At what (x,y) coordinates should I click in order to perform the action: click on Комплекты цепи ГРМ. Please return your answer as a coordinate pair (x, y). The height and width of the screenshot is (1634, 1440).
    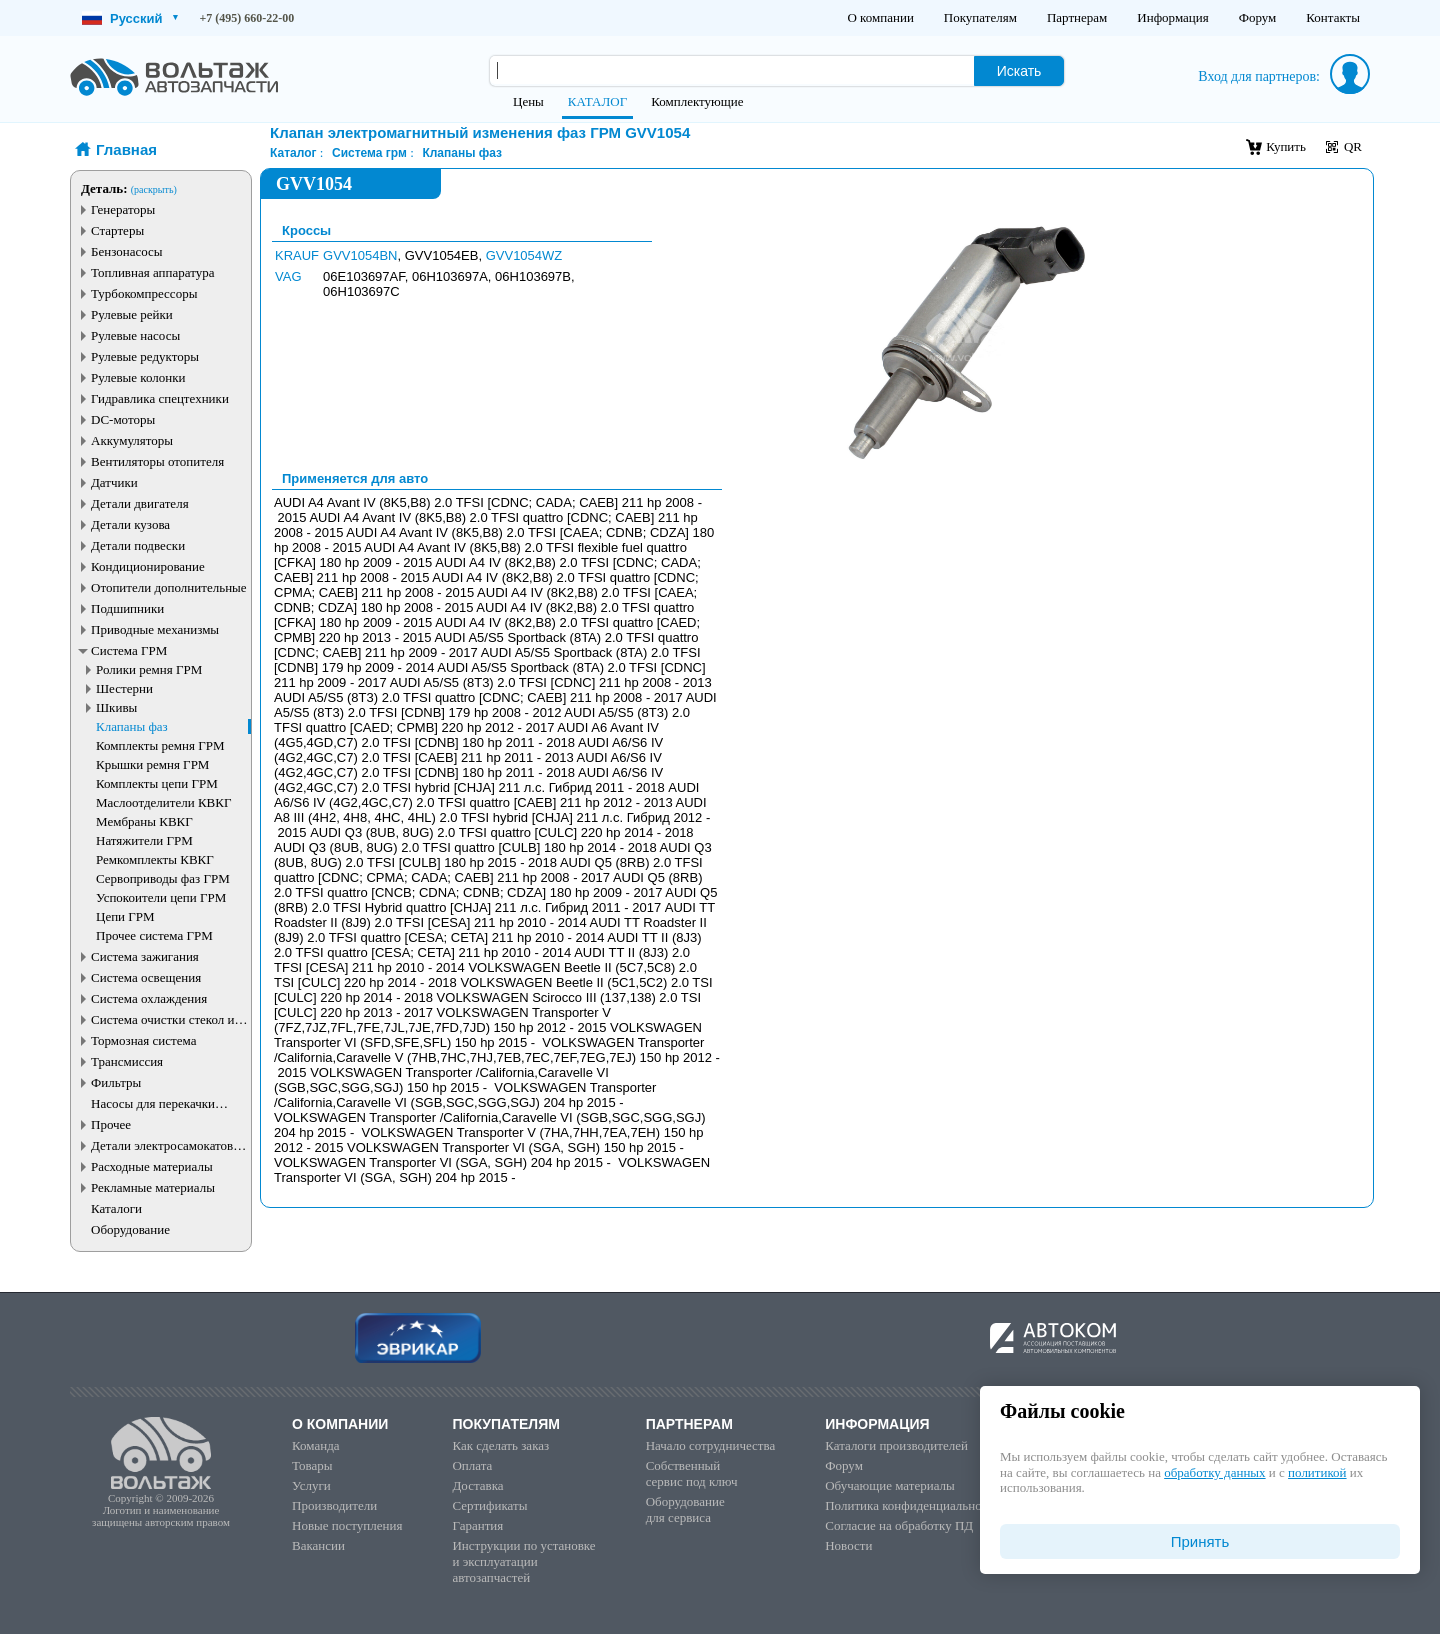
    Looking at the image, I should click on (157, 783).